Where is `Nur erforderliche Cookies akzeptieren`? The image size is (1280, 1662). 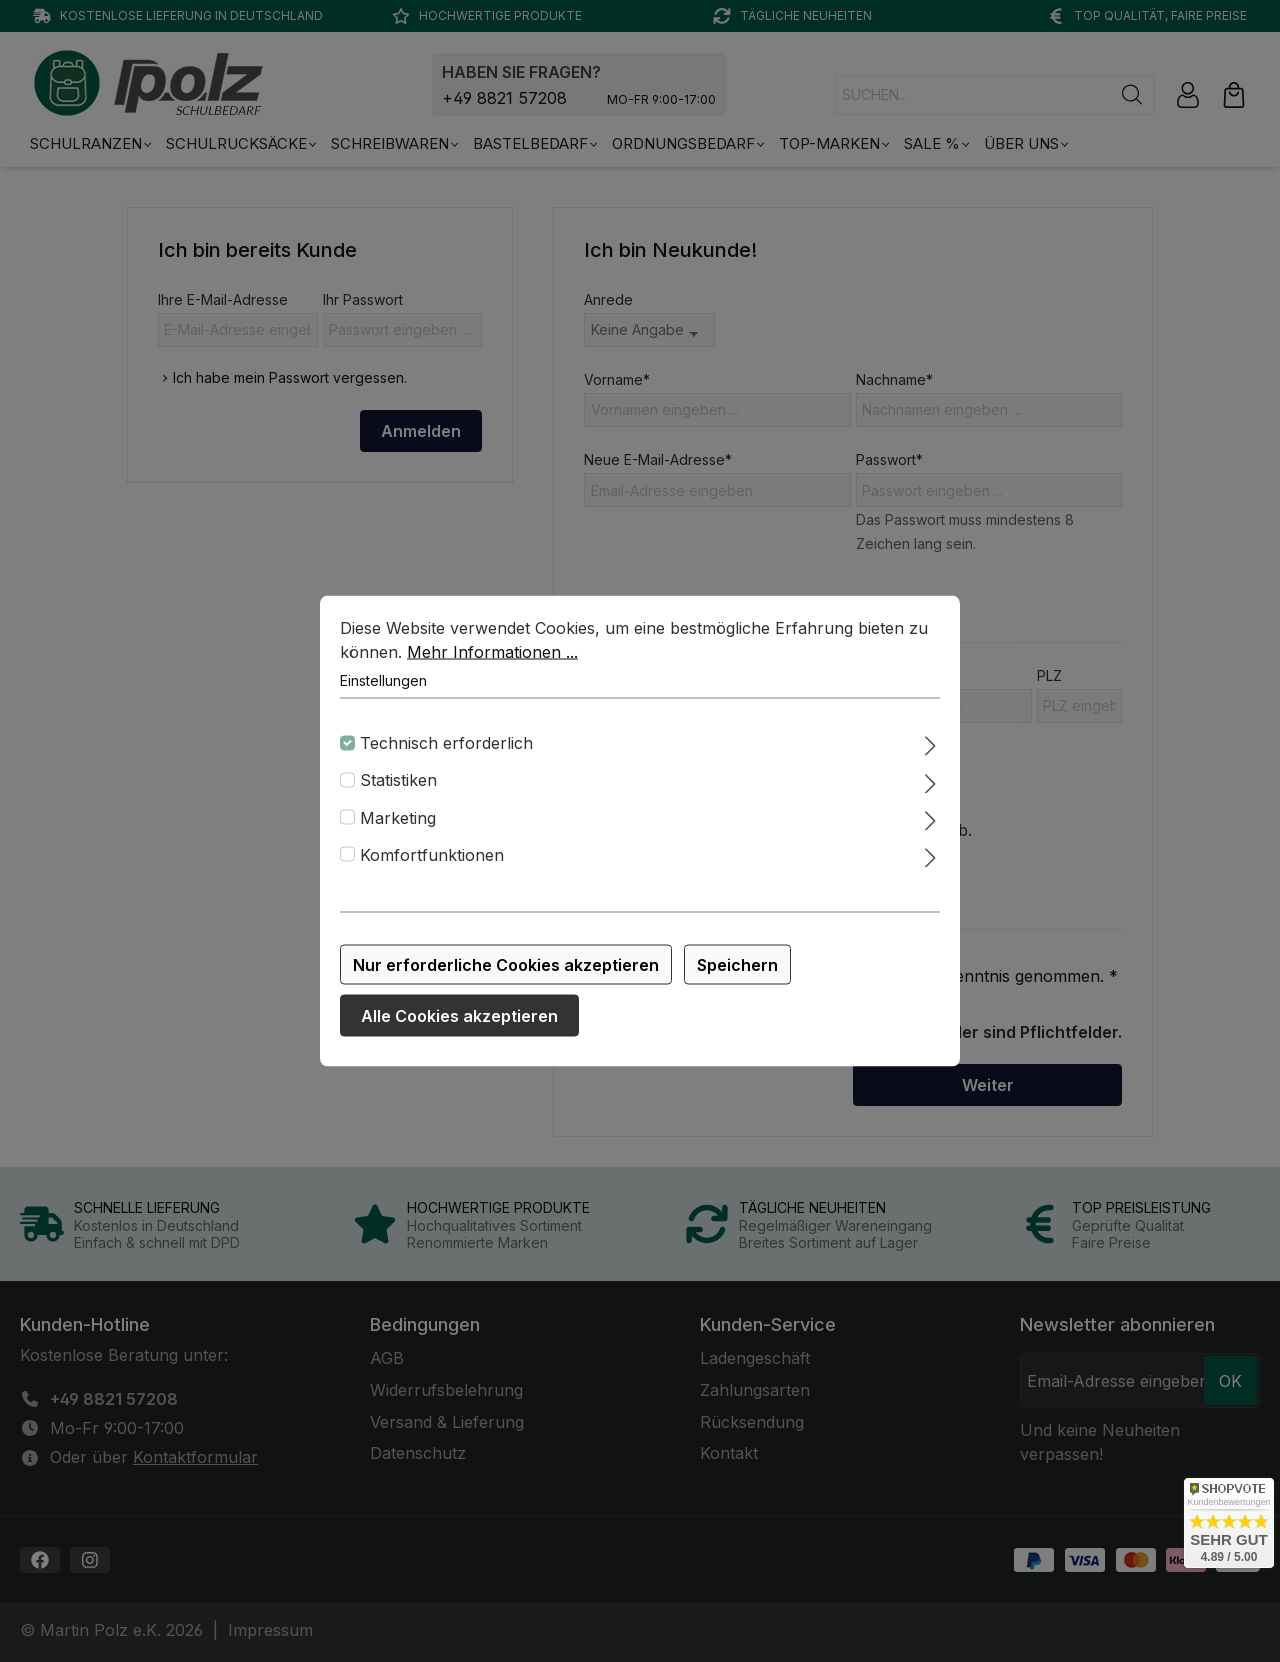
Nur erforderliche Cookies akzeptieren is located at coordinates (506, 969).